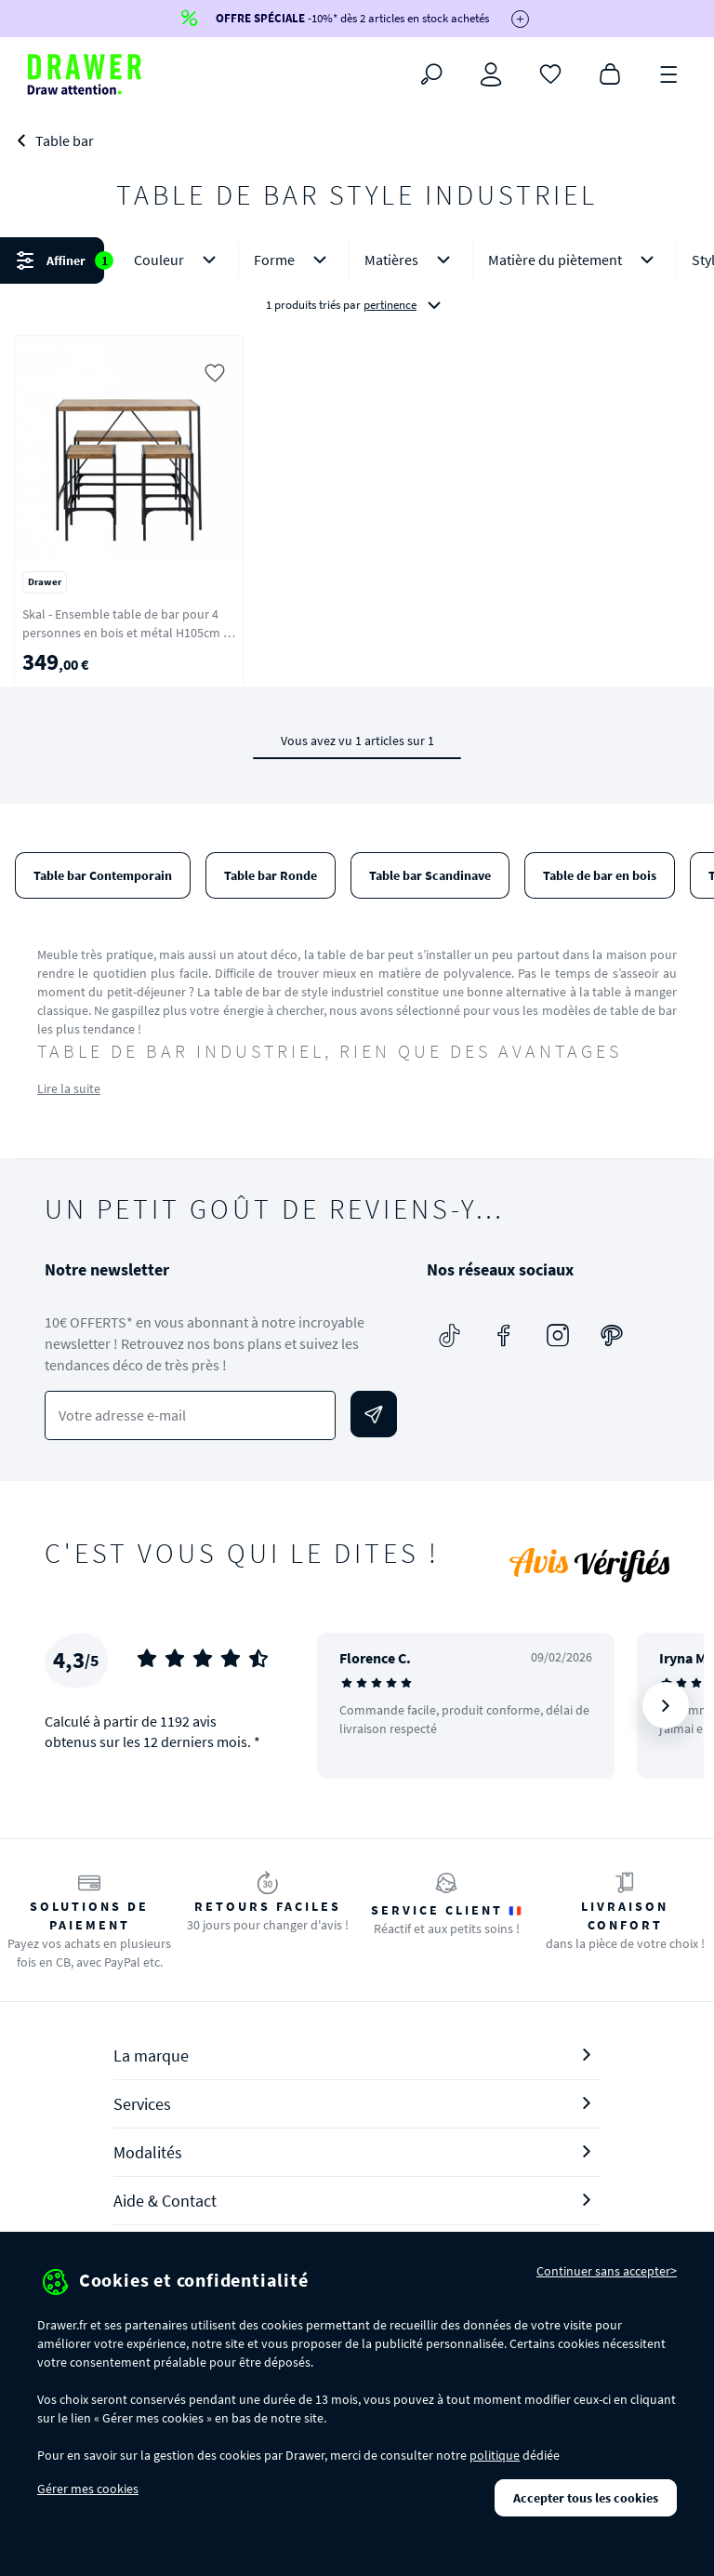  I want to click on Table bar Scandinave, so click(430, 875).